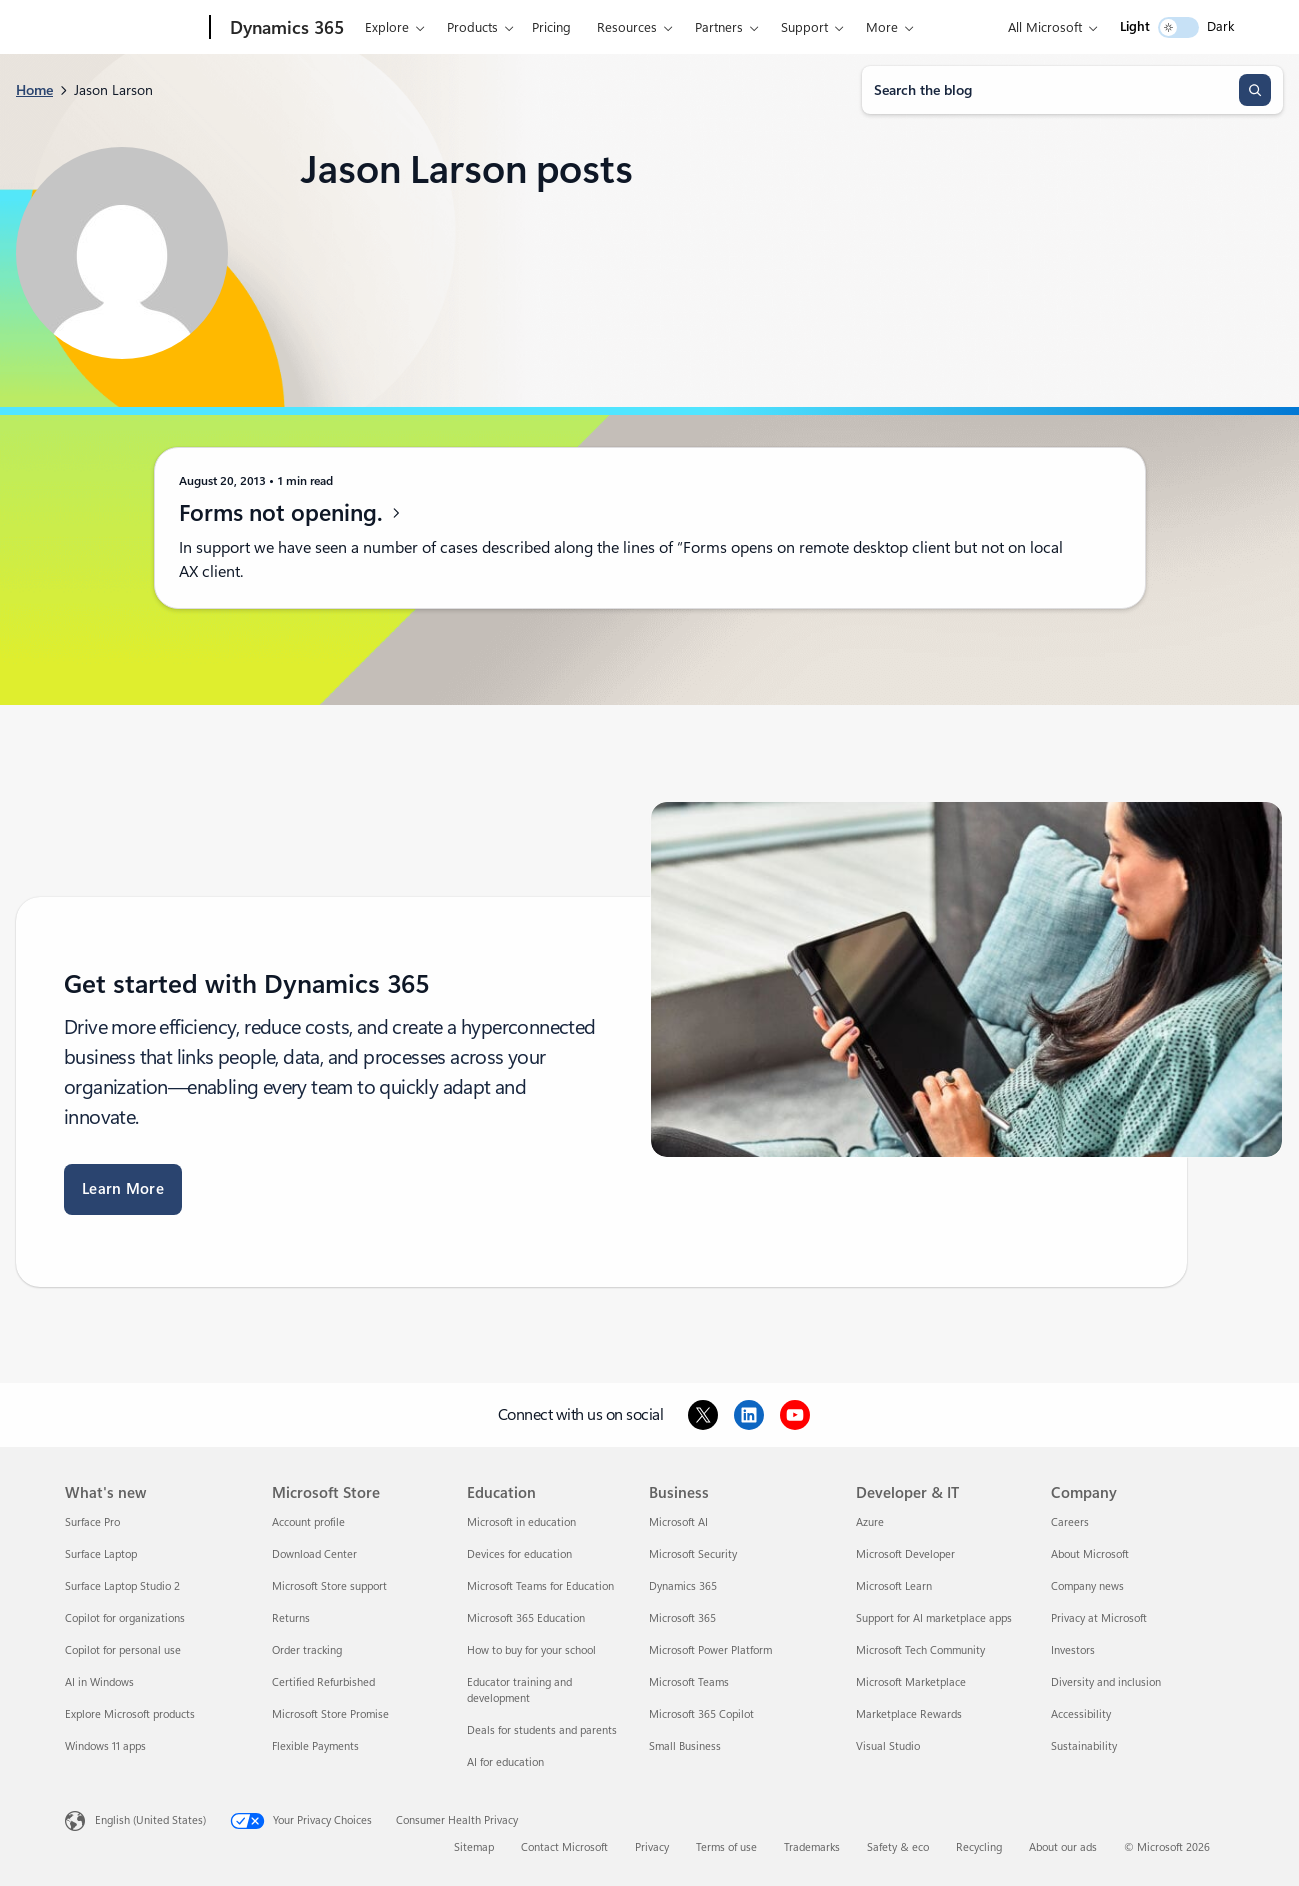 This screenshot has height=1886, width=1299. Describe the element at coordinates (387, 27) in the screenshot. I see `Explore` at that location.